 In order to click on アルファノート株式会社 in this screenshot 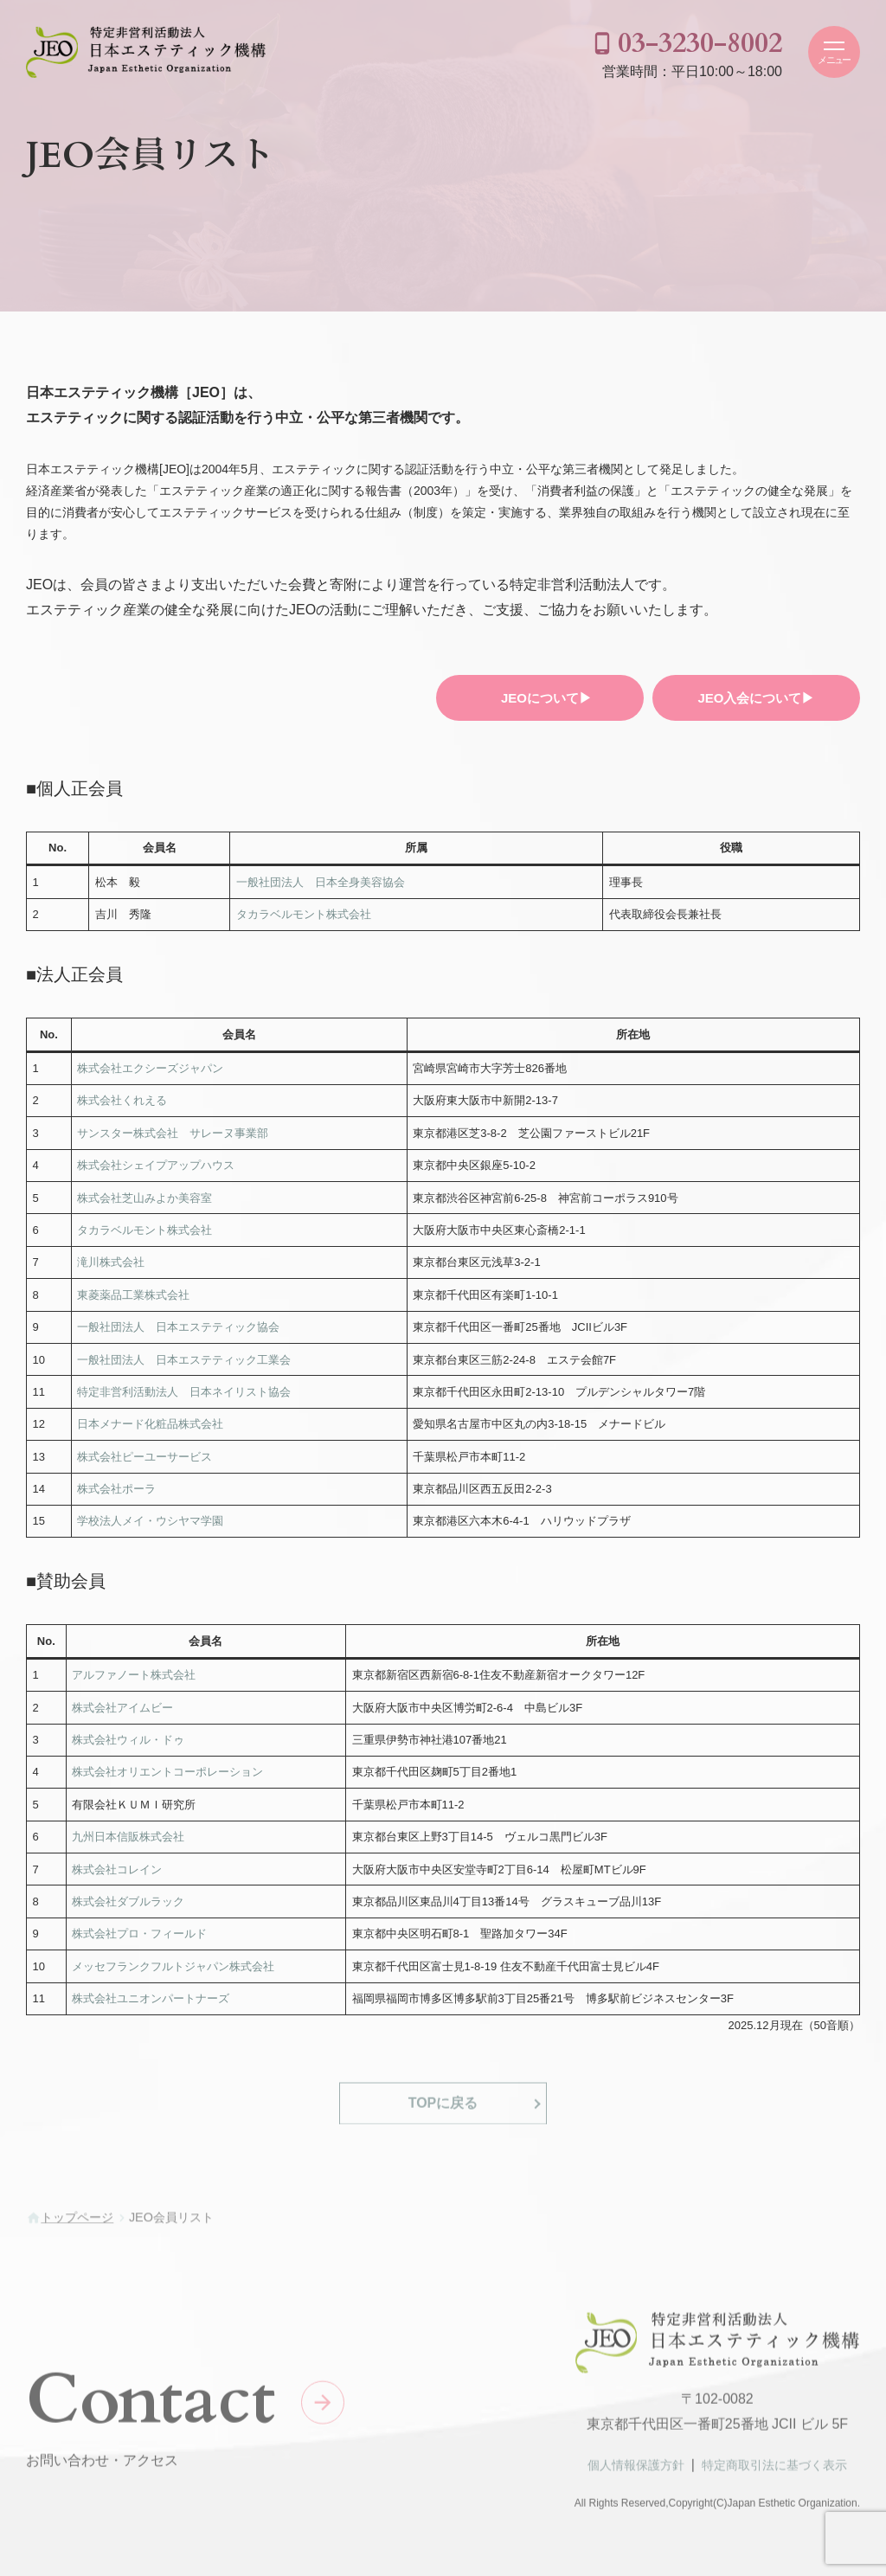, I will do `click(134, 1674)`.